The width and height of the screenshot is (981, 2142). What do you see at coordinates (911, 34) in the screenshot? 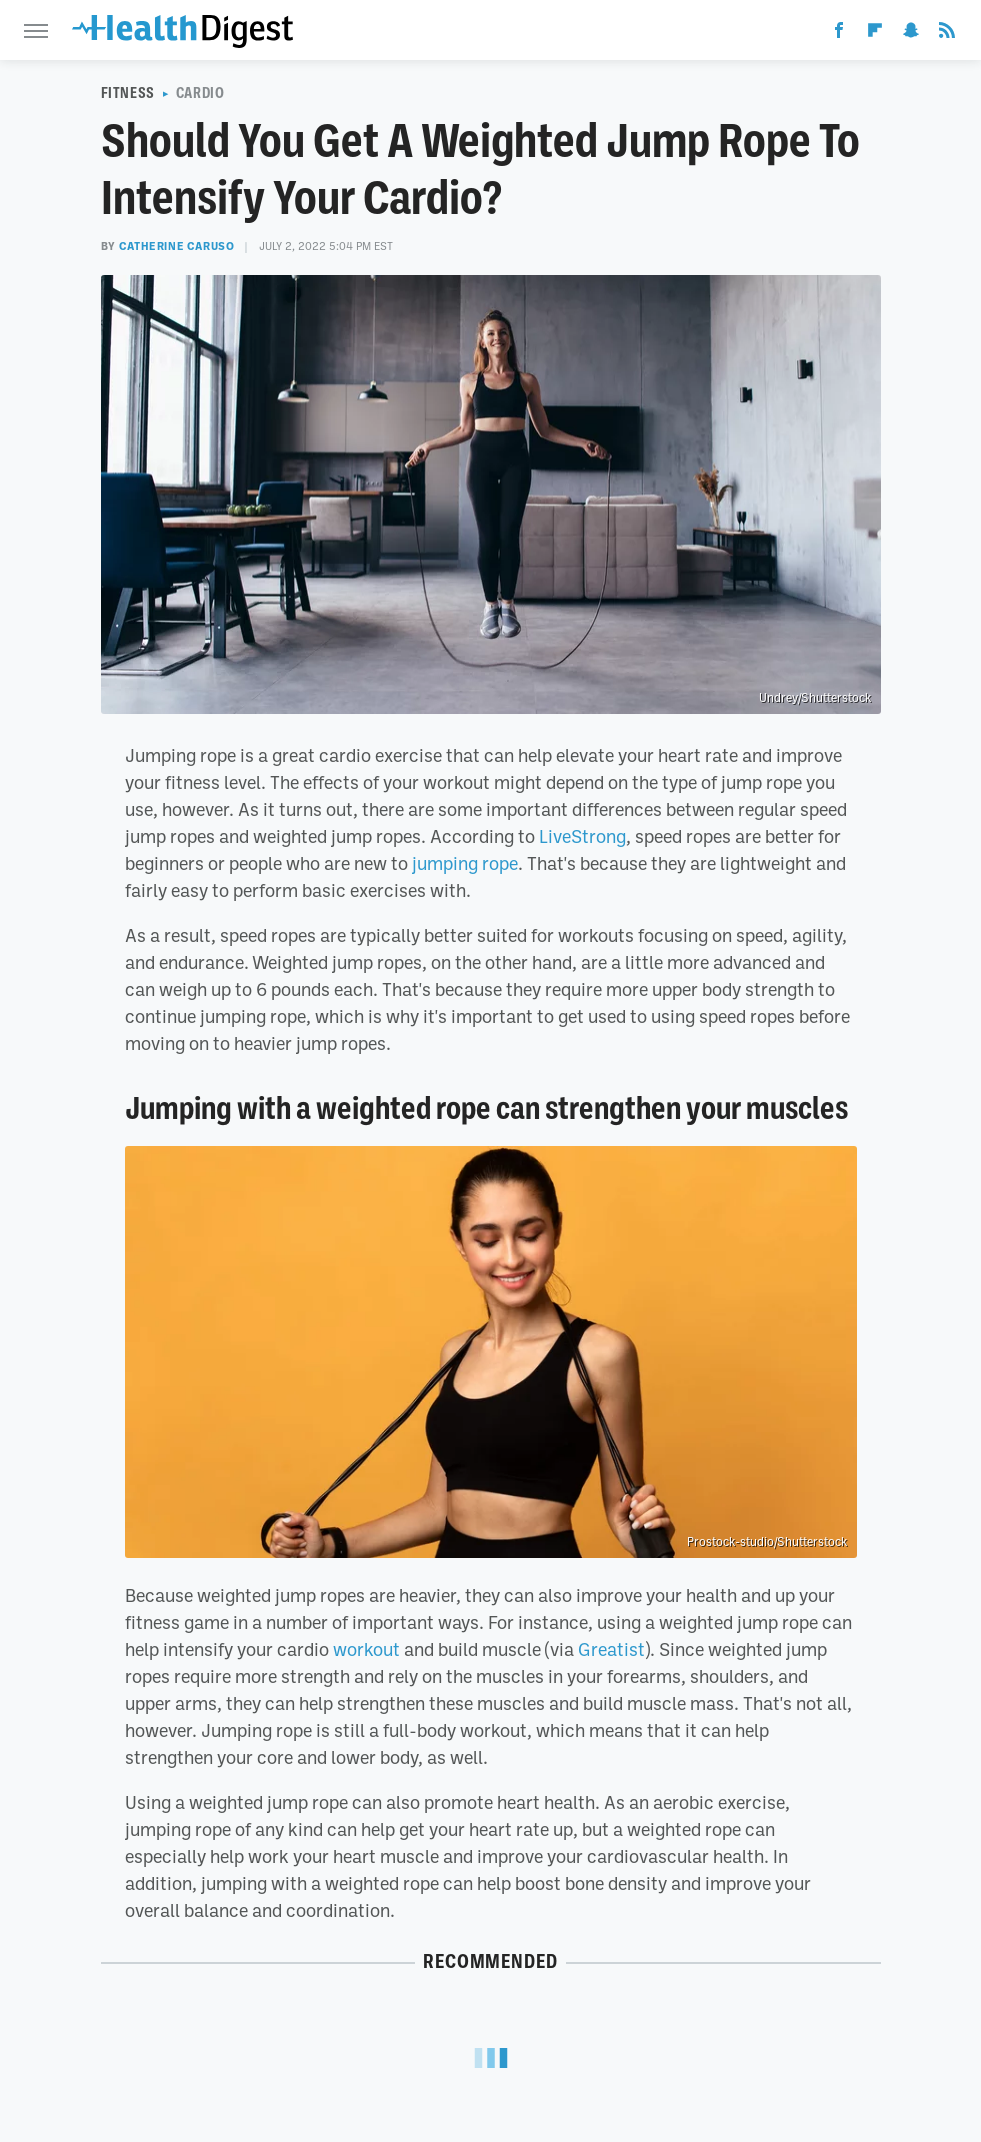
I see `[Snapchat]` at bounding box center [911, 34].